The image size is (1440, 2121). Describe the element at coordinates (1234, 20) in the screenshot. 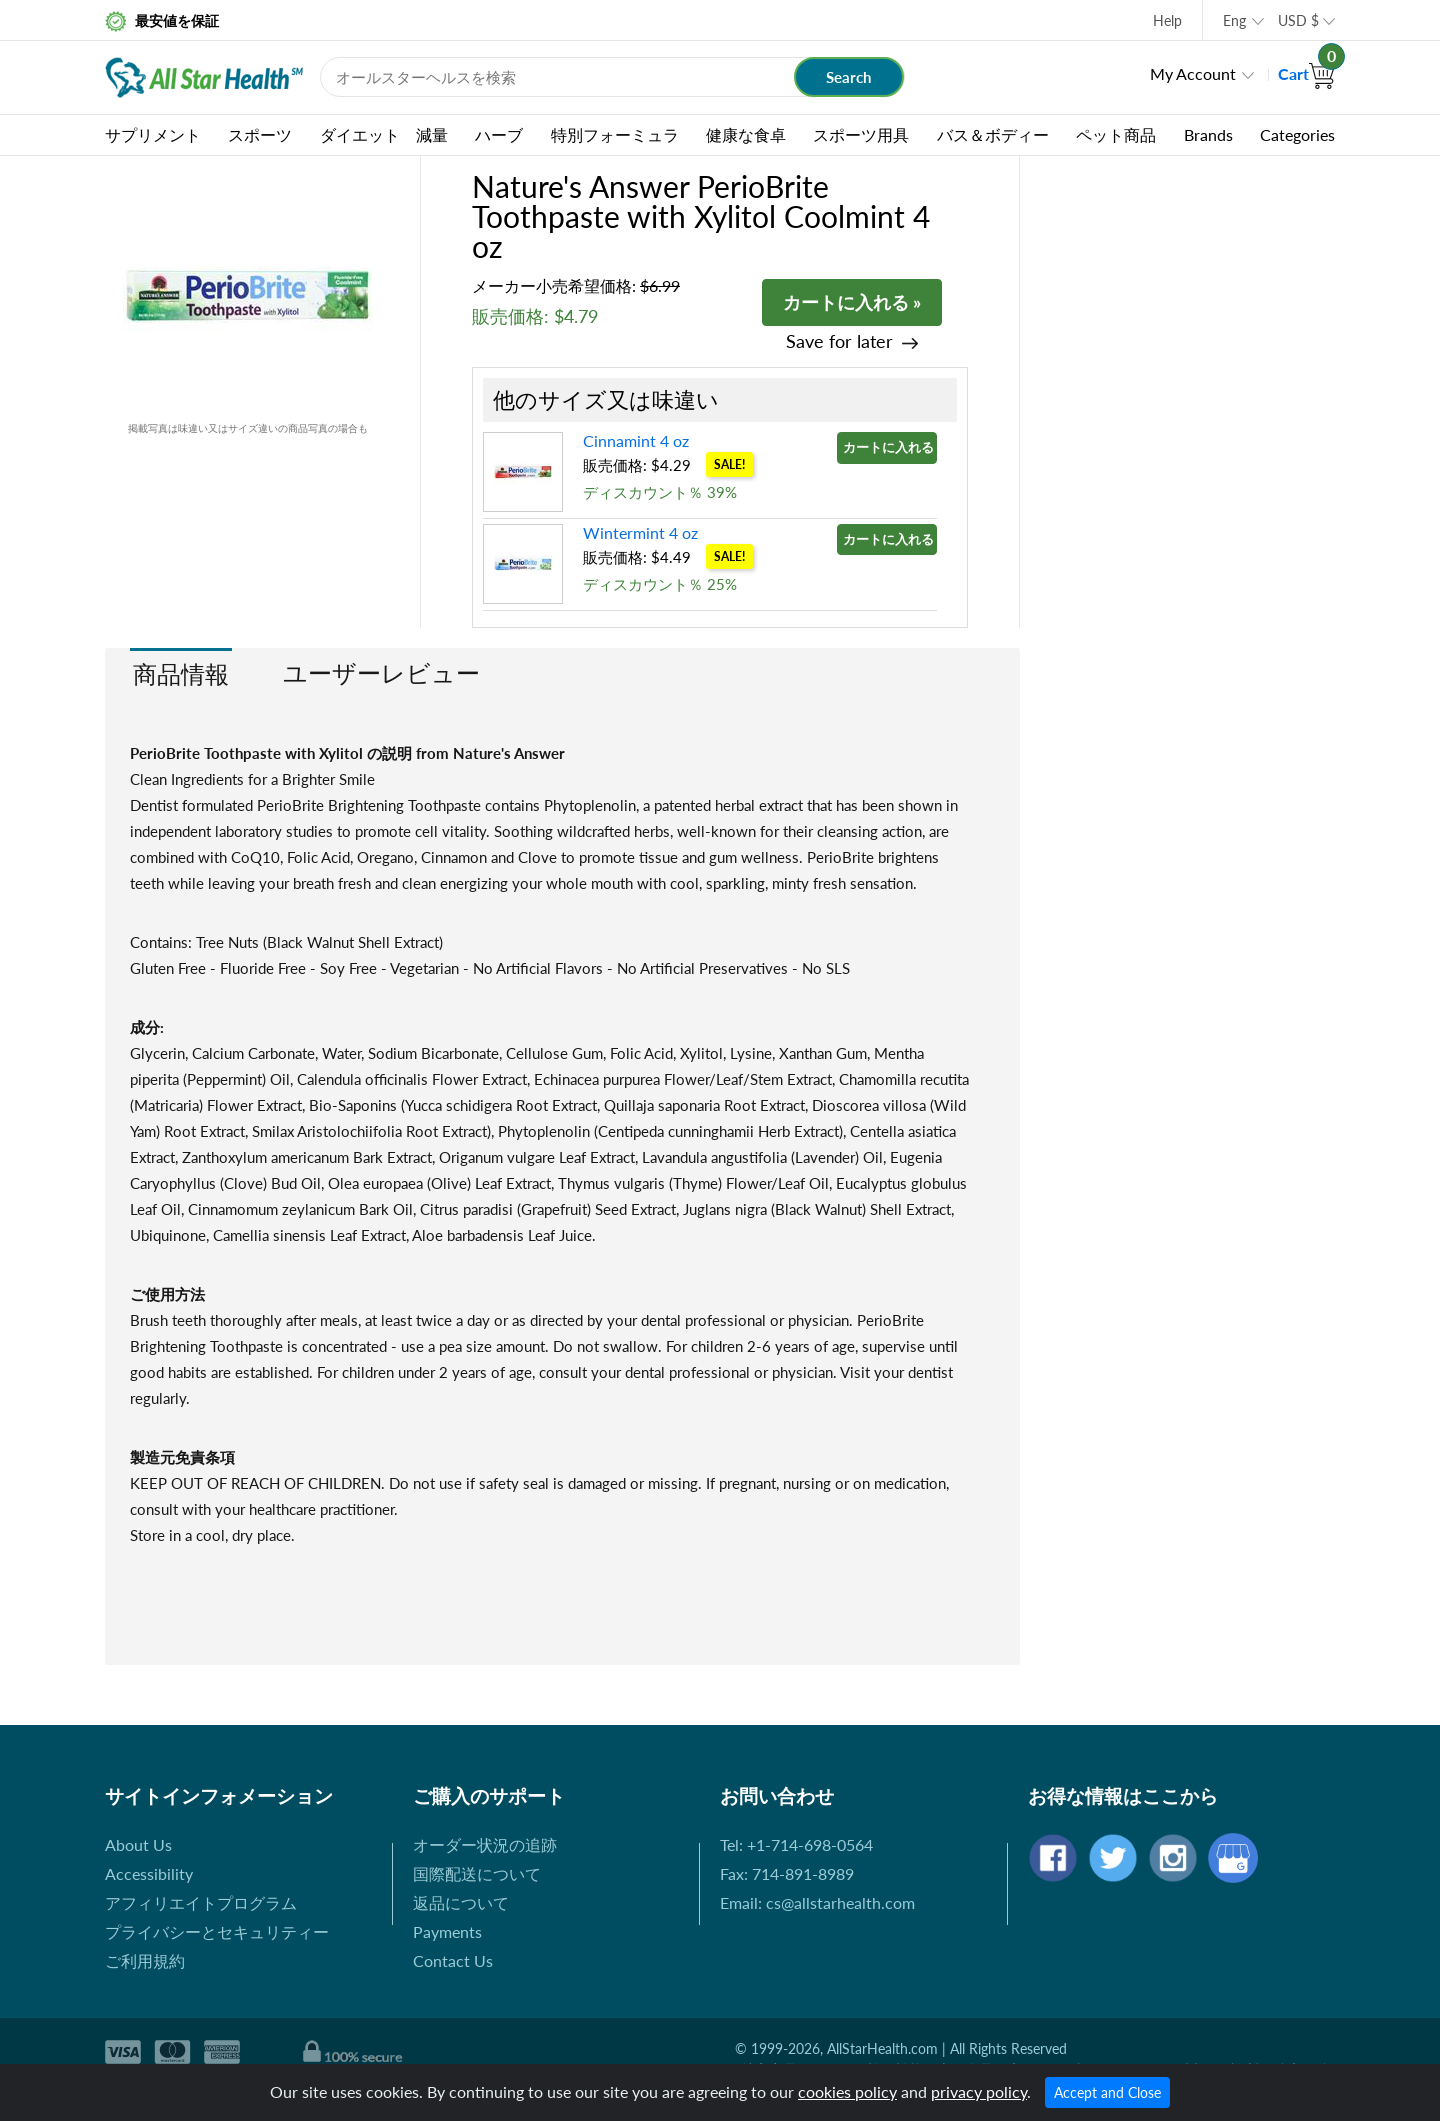

I see `Eng` at that location.